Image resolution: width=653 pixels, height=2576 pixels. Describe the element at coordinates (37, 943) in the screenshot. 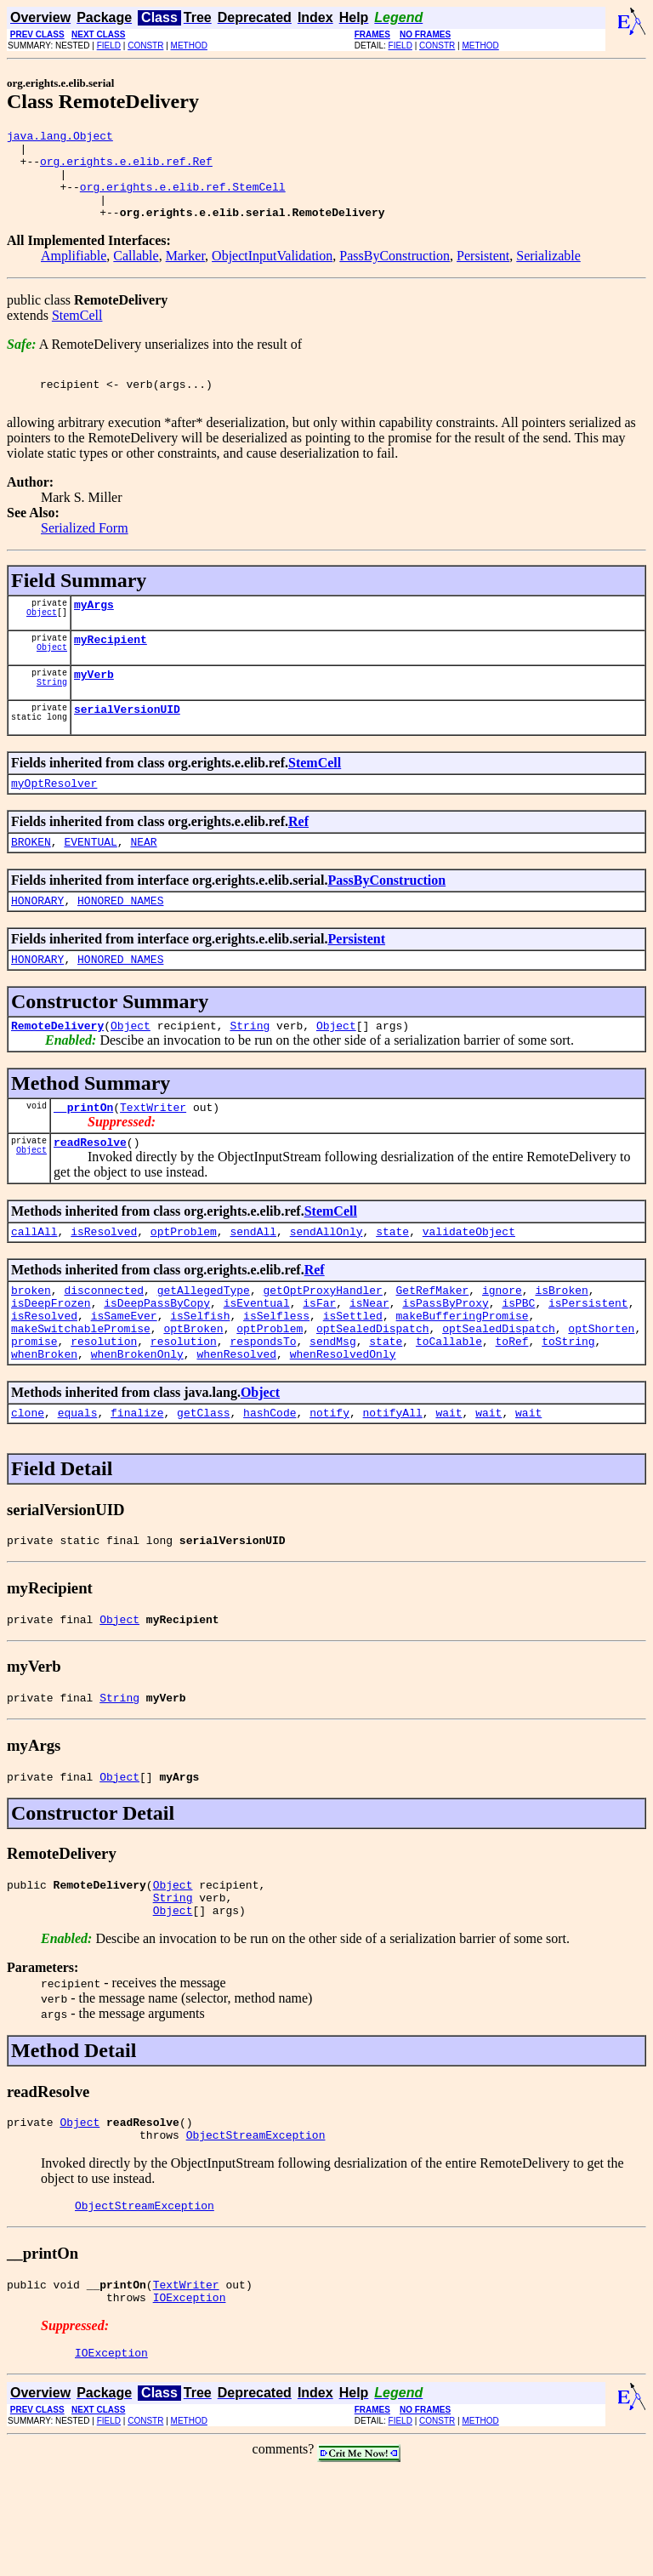

I see `HONORARY` at that location.